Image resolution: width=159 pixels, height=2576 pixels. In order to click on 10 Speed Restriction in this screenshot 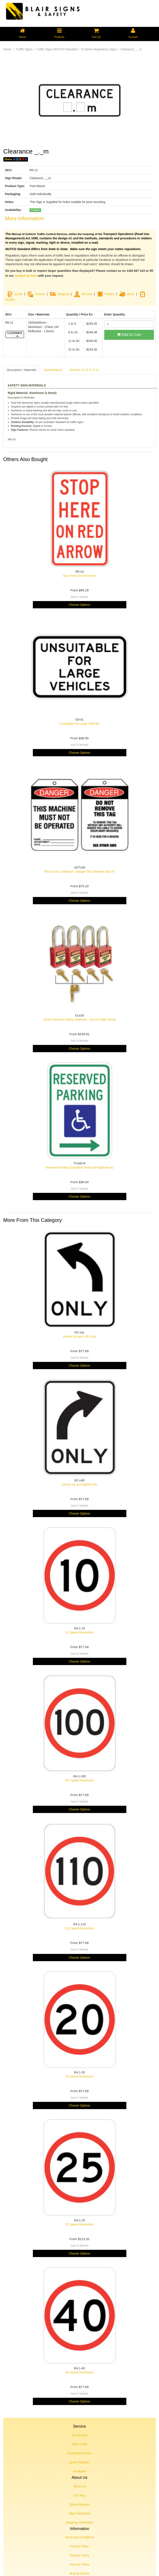, I will do `click(80, 1632)`.